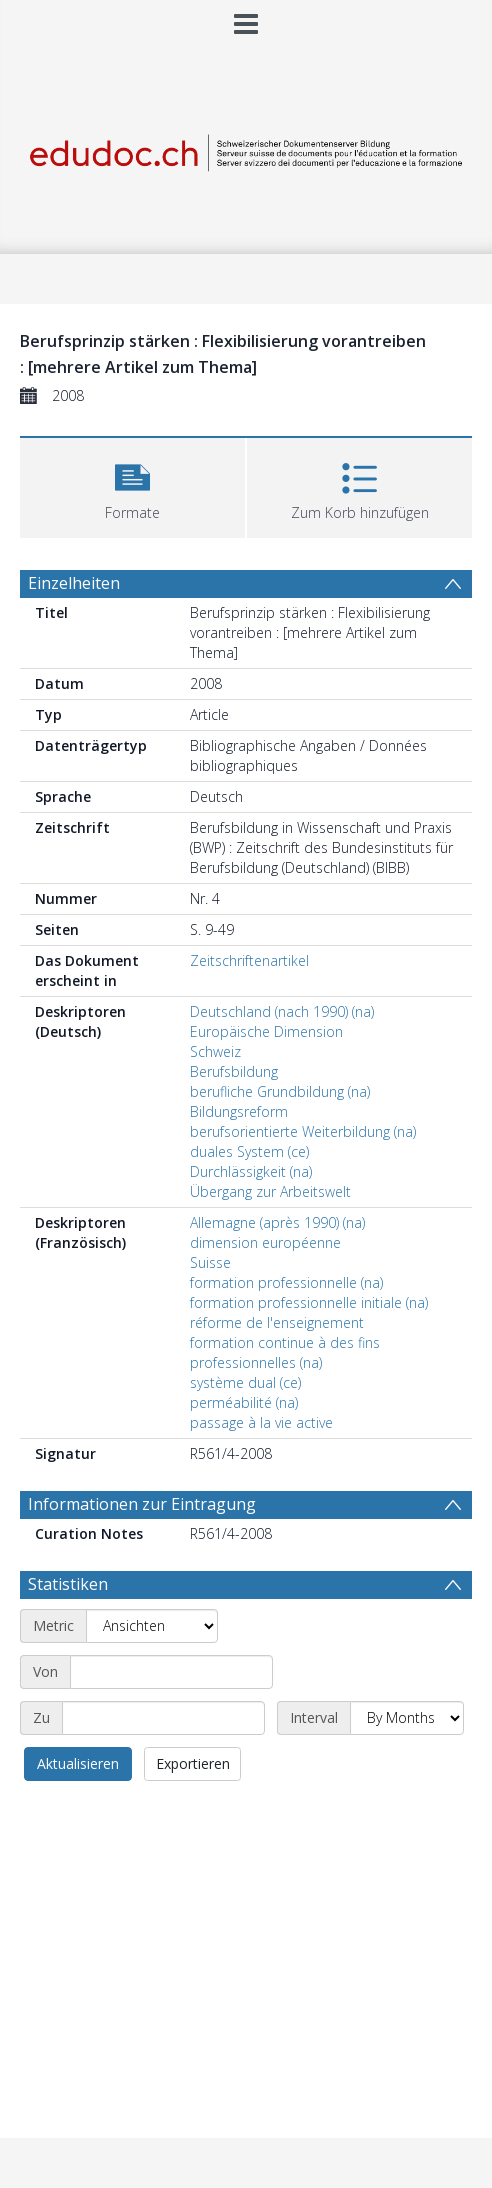  What do you see at coordinates (286, 1282) in the screenshot?
I see `formation professionnelle (na)` at bounding box center [286, 1282].